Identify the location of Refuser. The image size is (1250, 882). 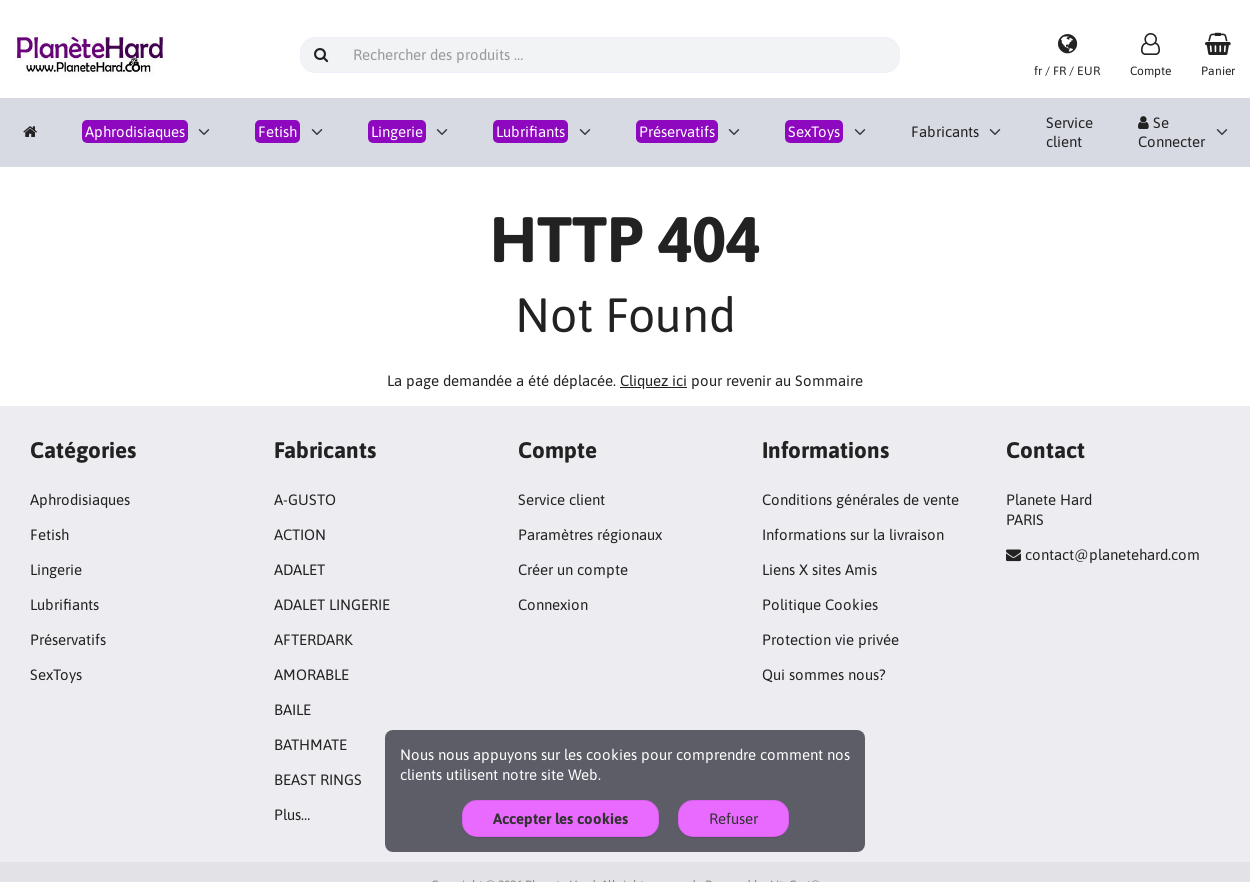
(733, 818).